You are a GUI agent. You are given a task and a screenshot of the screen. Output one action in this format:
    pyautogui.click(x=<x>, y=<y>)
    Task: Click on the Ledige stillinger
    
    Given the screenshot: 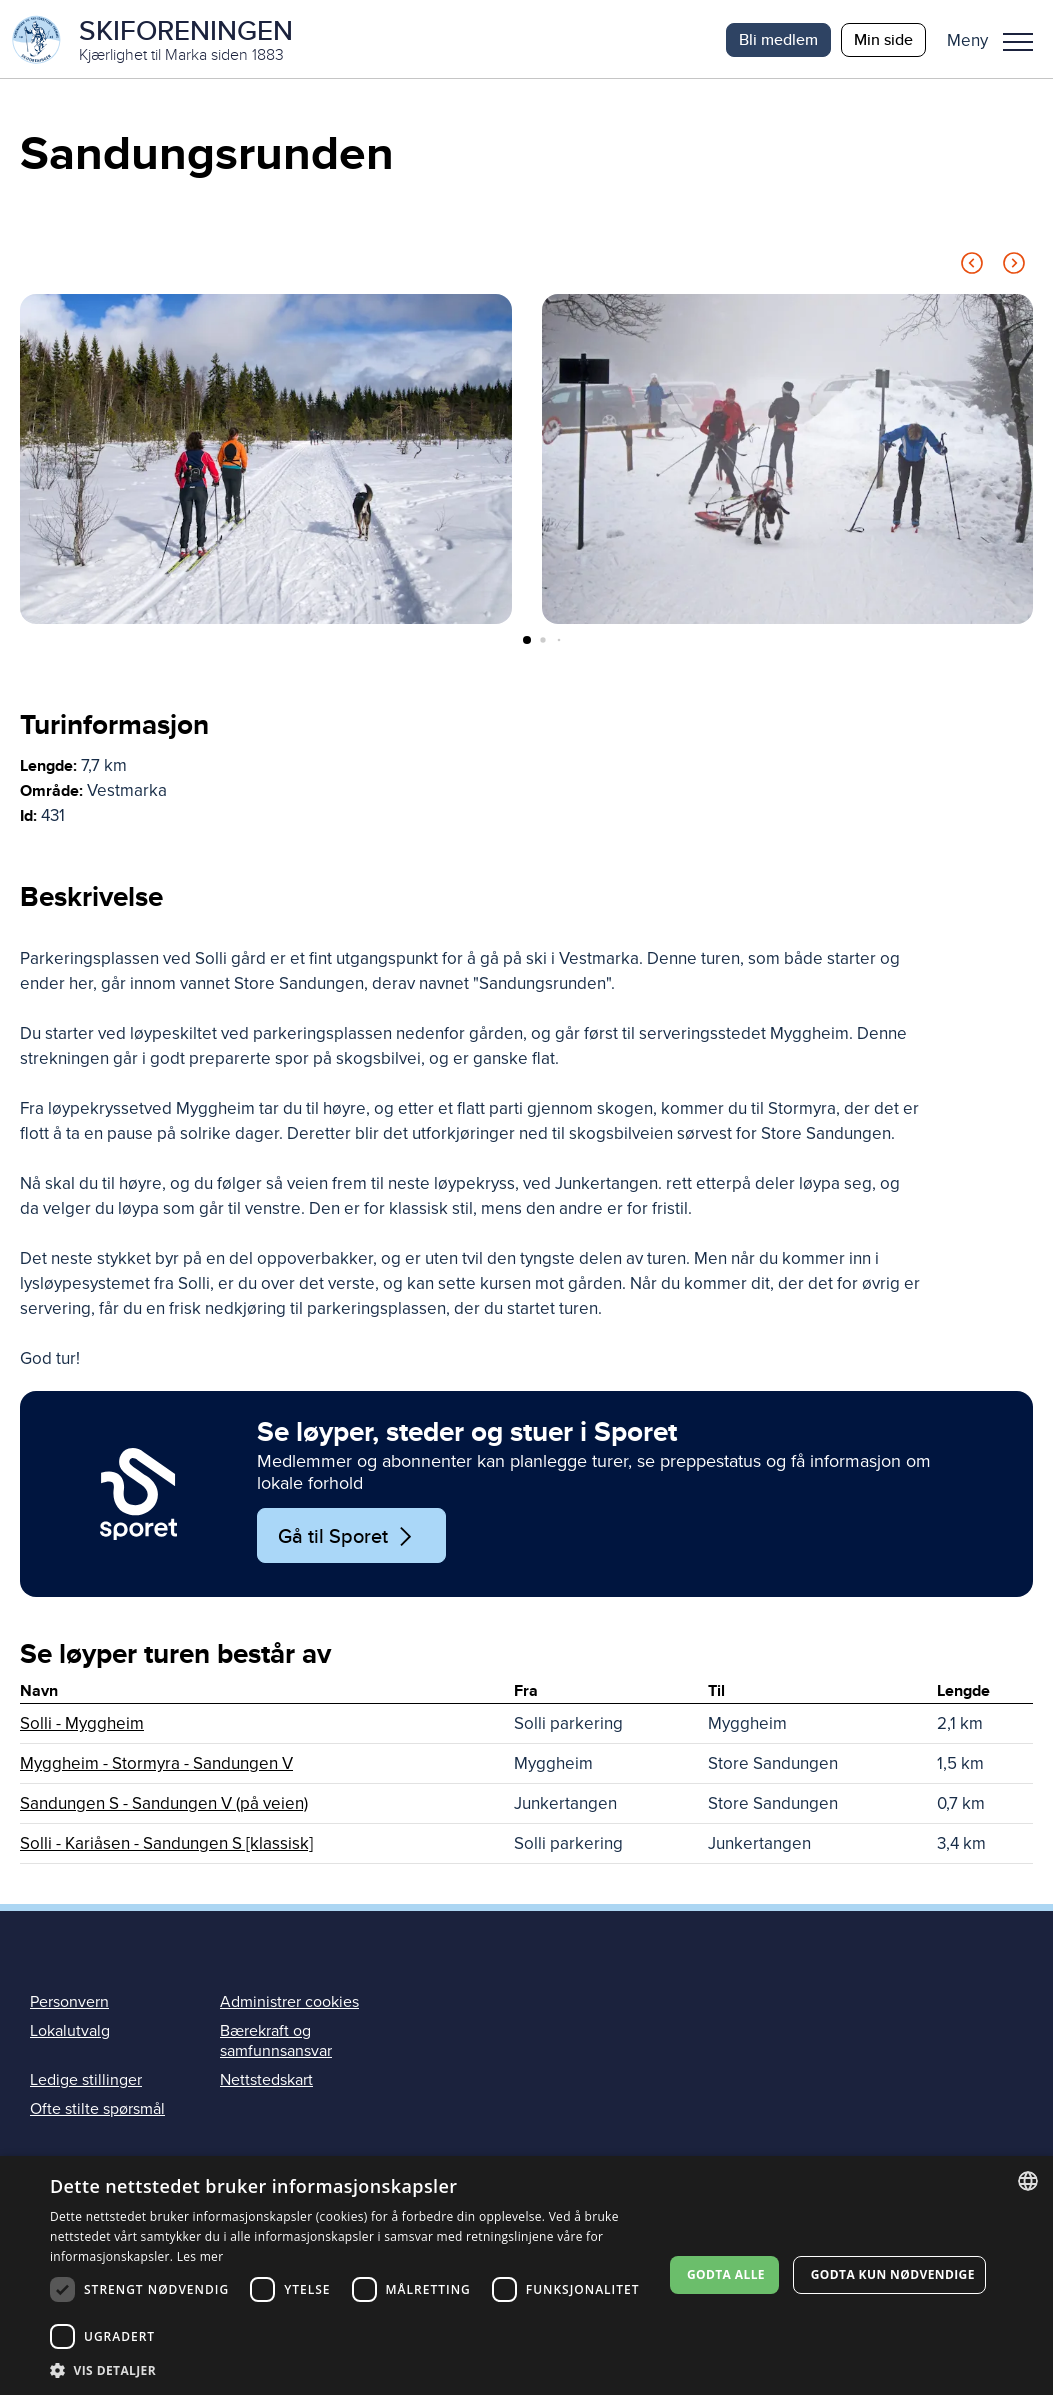 What is the action you would take?
    pyautogui.click(x=86, y=2081)
    